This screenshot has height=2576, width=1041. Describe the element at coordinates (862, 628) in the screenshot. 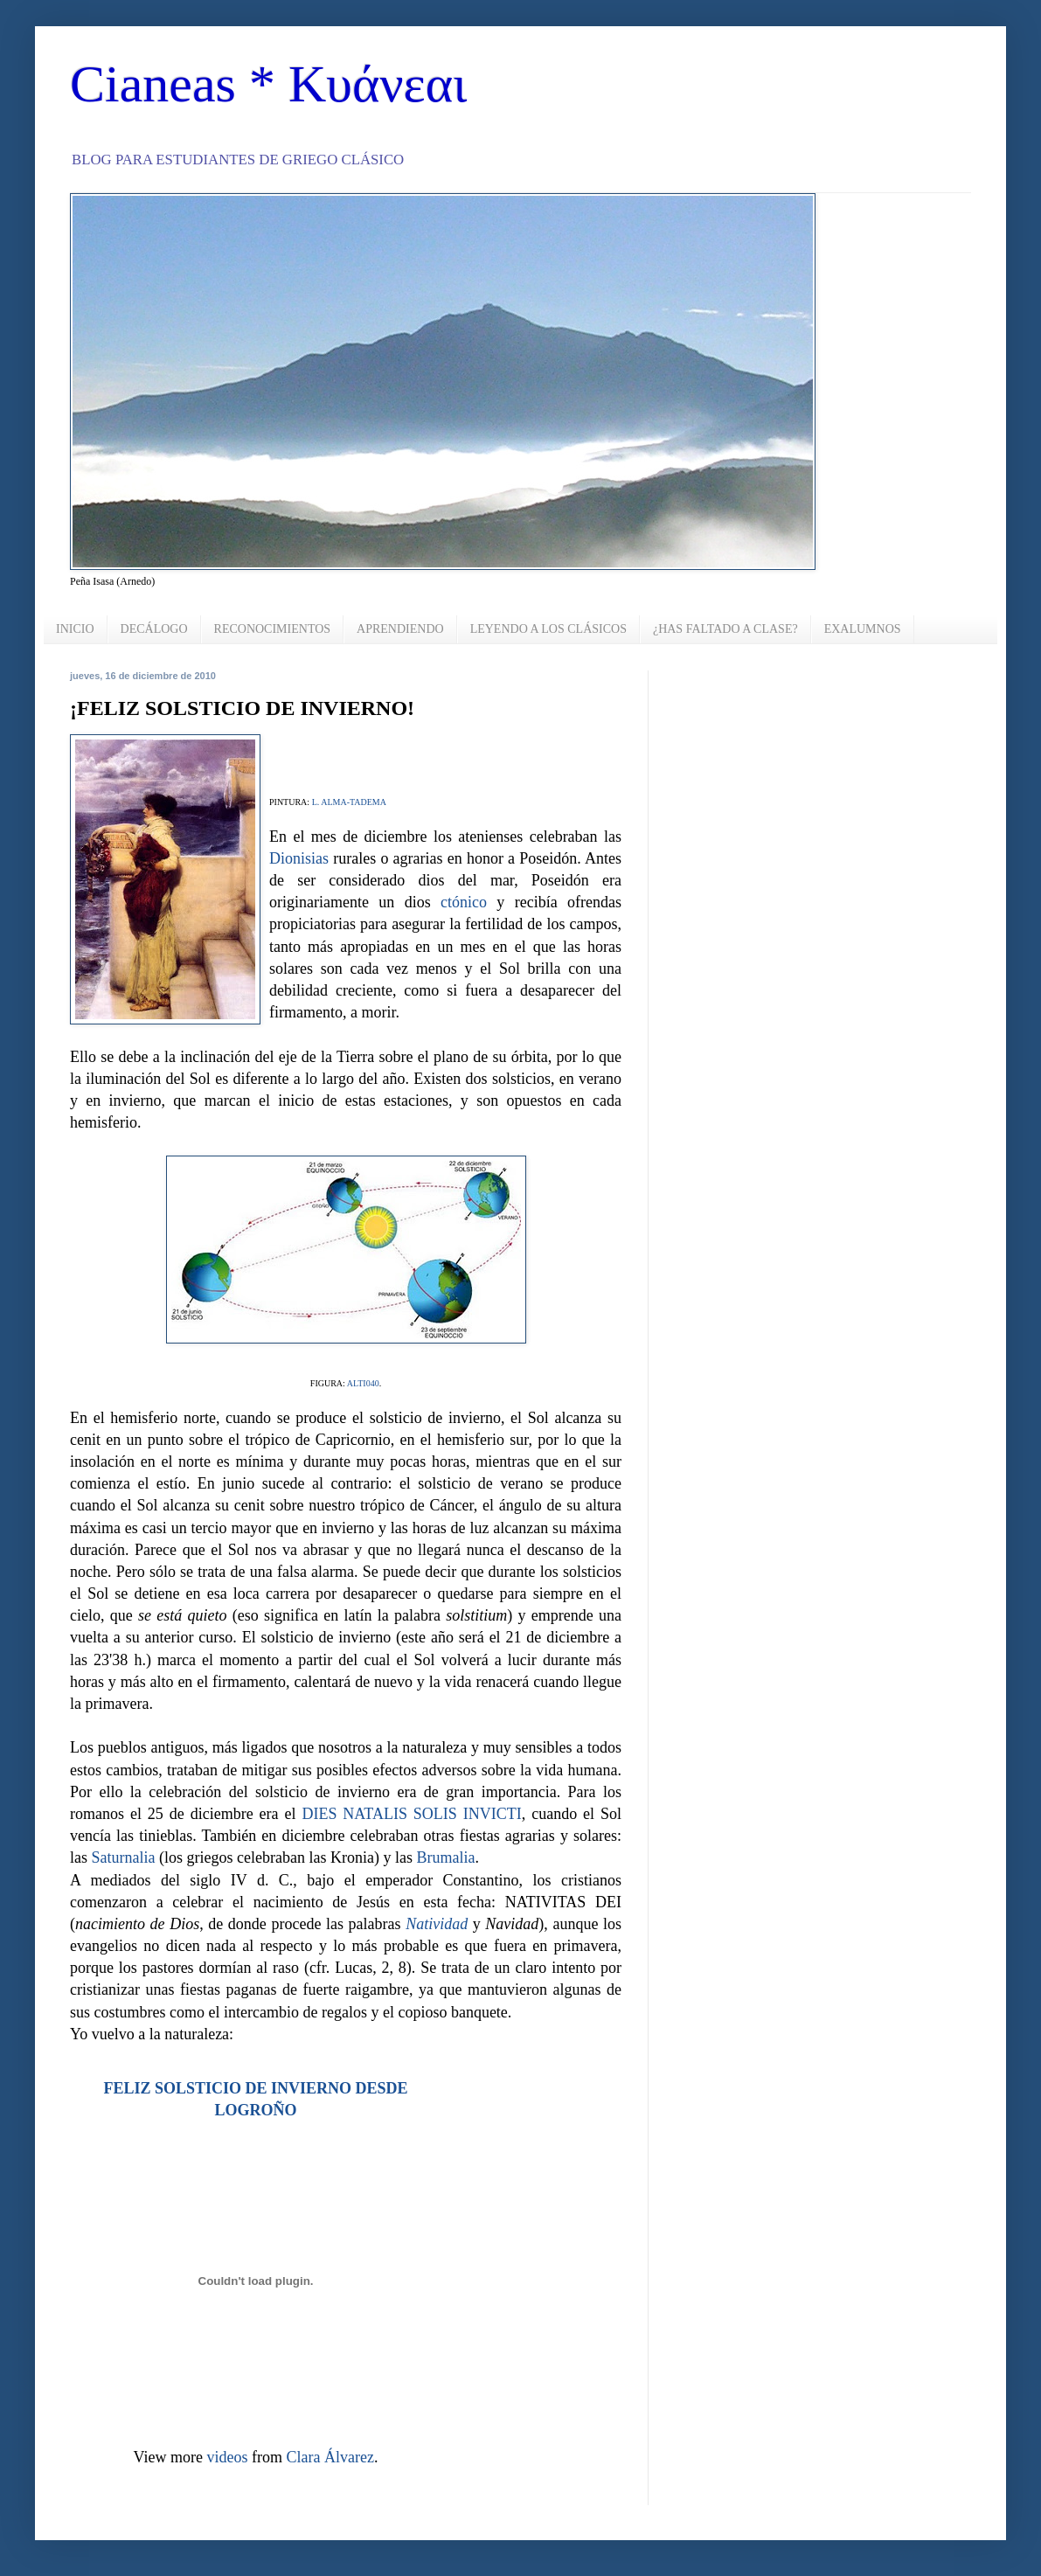

I see `EXALUMNOS` at that location.